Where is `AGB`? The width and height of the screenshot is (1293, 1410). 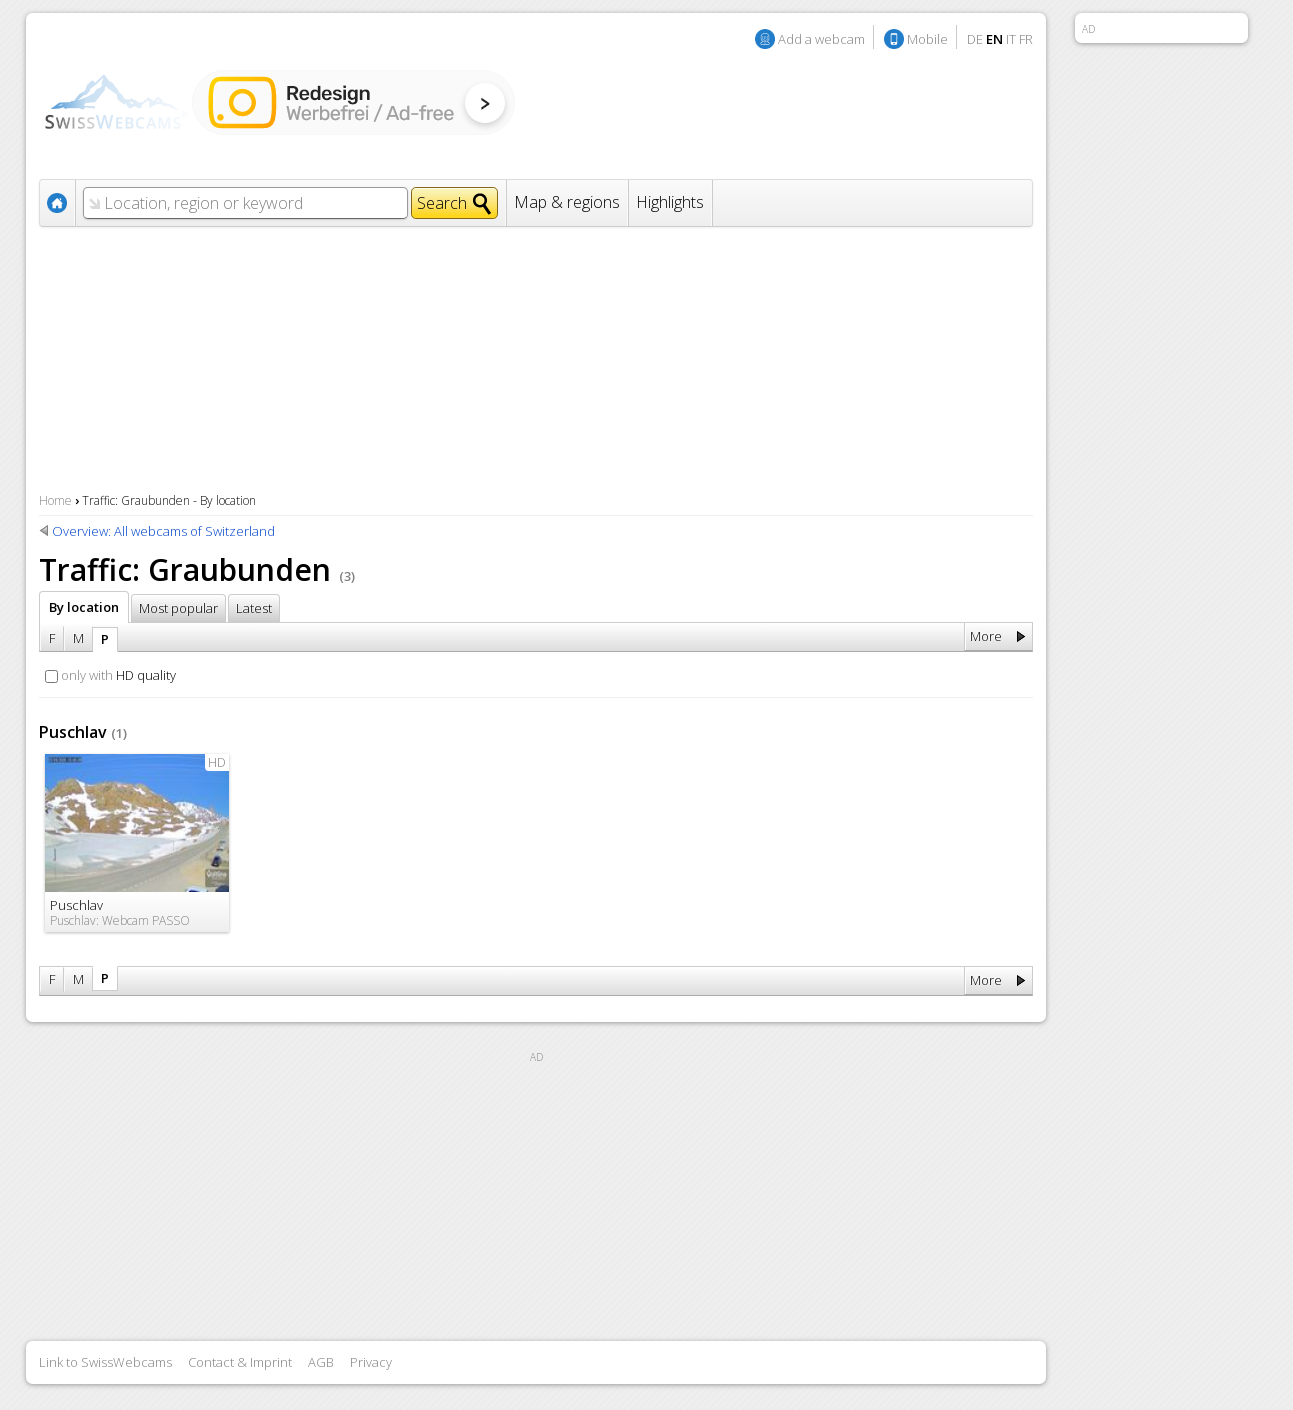 AGB is located at coordinates (321, 1362).